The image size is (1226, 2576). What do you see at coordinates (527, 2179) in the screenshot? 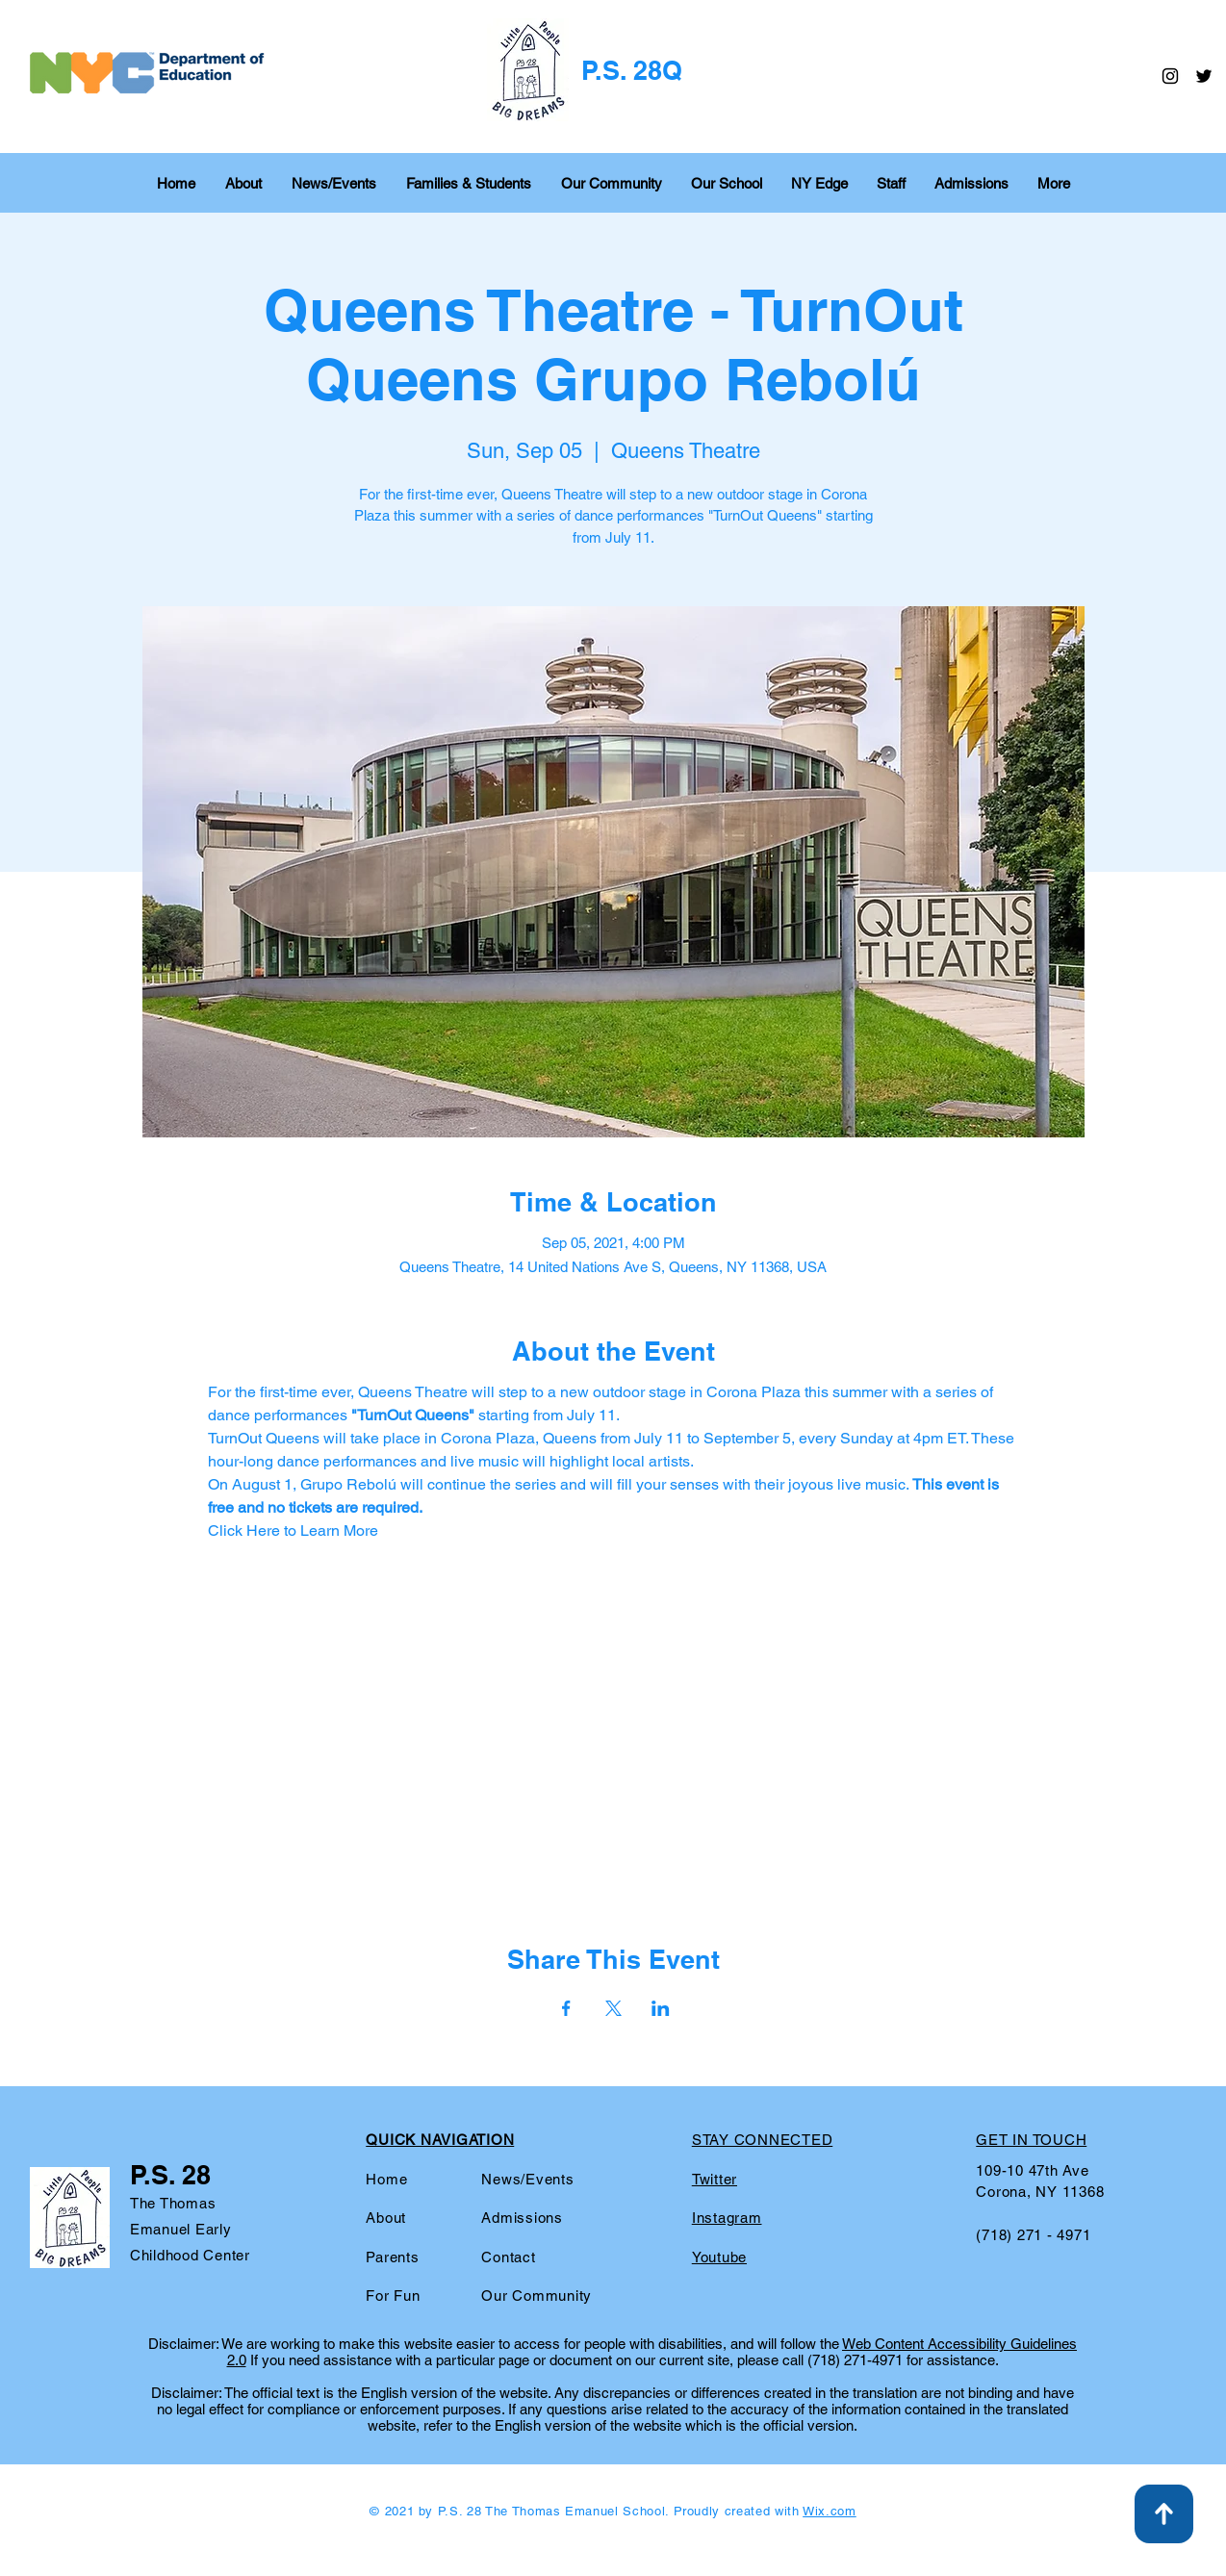
I see `News/Events` at bounding box center [527, 2179].